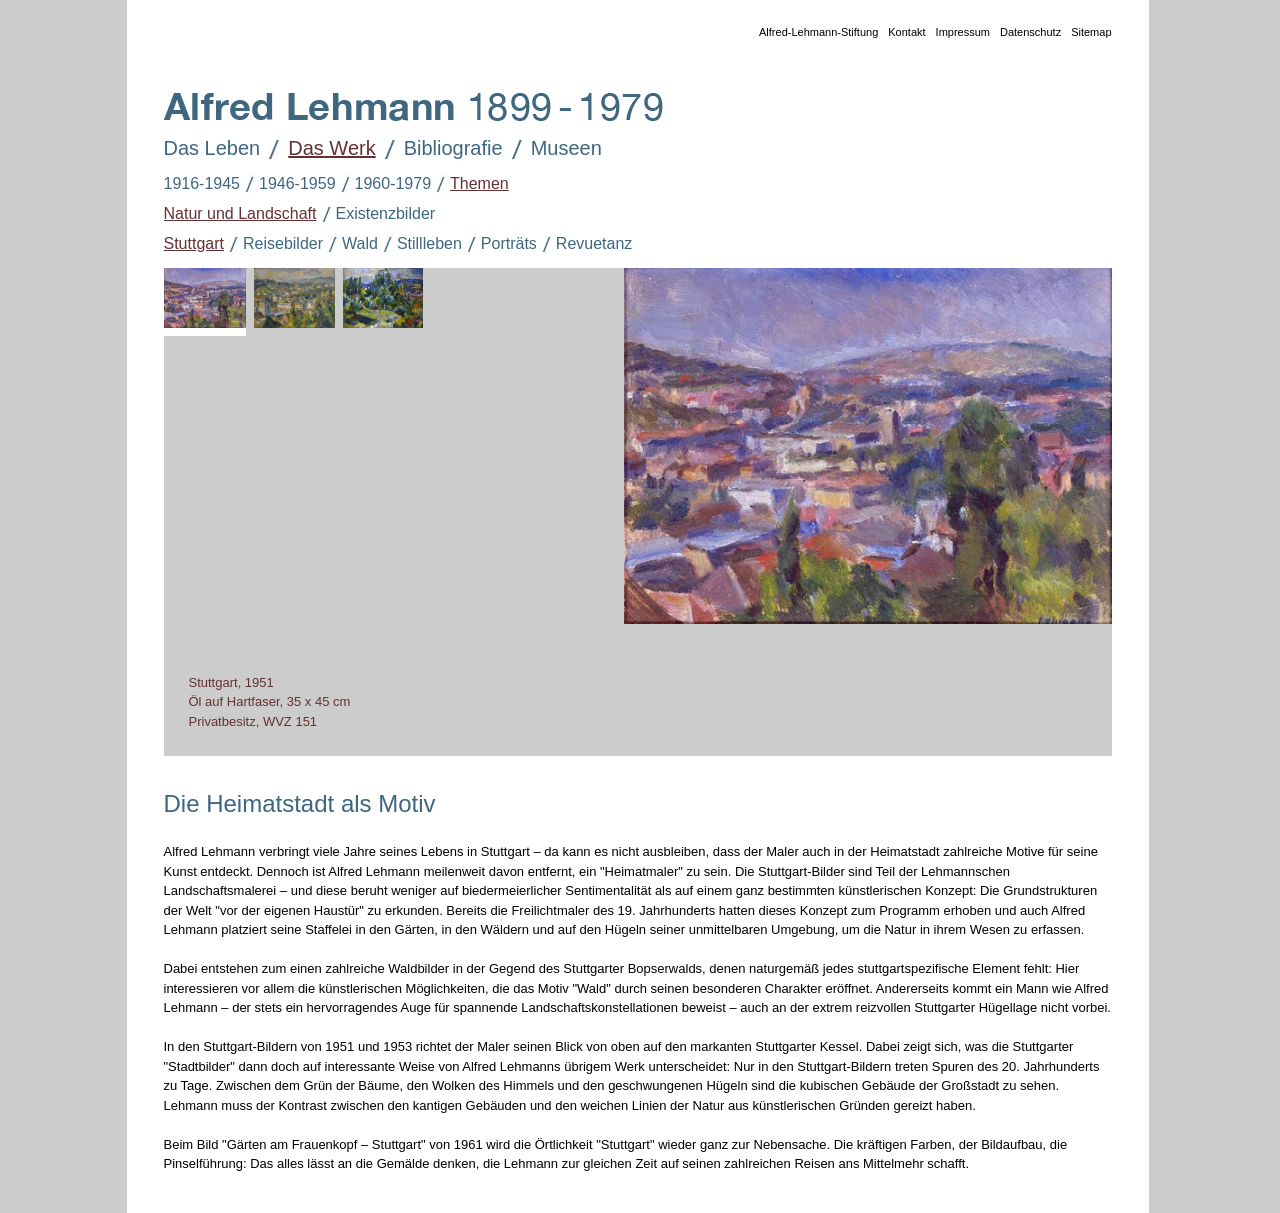  I want to click on Impressum, so click(958, 33).